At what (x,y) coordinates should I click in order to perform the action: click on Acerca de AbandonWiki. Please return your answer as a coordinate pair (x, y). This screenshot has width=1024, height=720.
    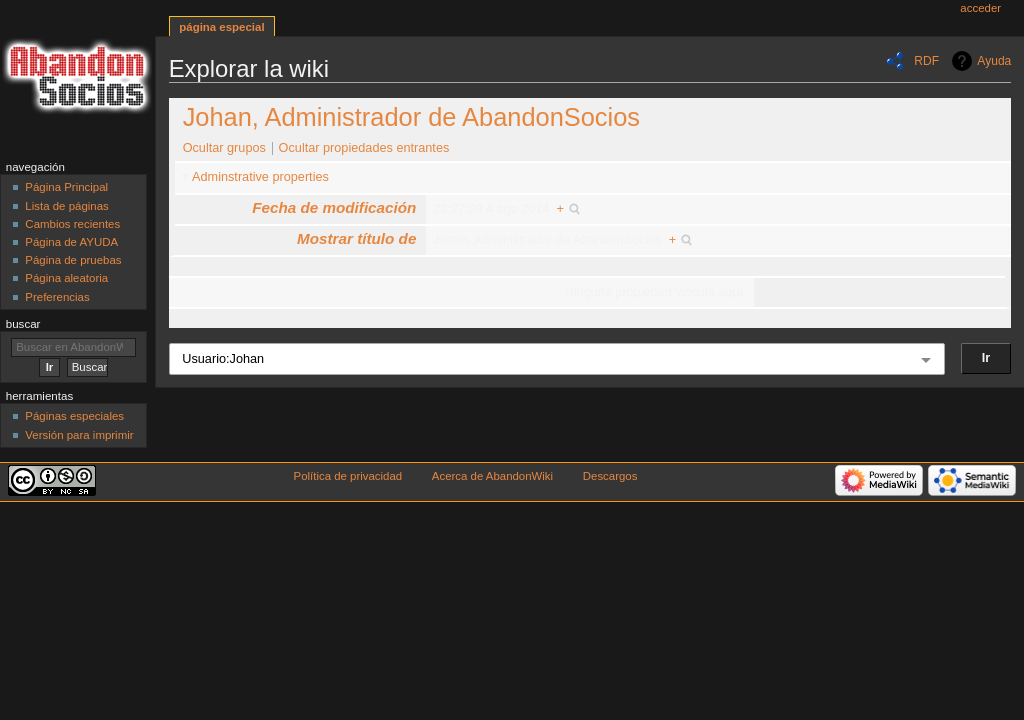
    Looking at the image, I should click on (492, 476).